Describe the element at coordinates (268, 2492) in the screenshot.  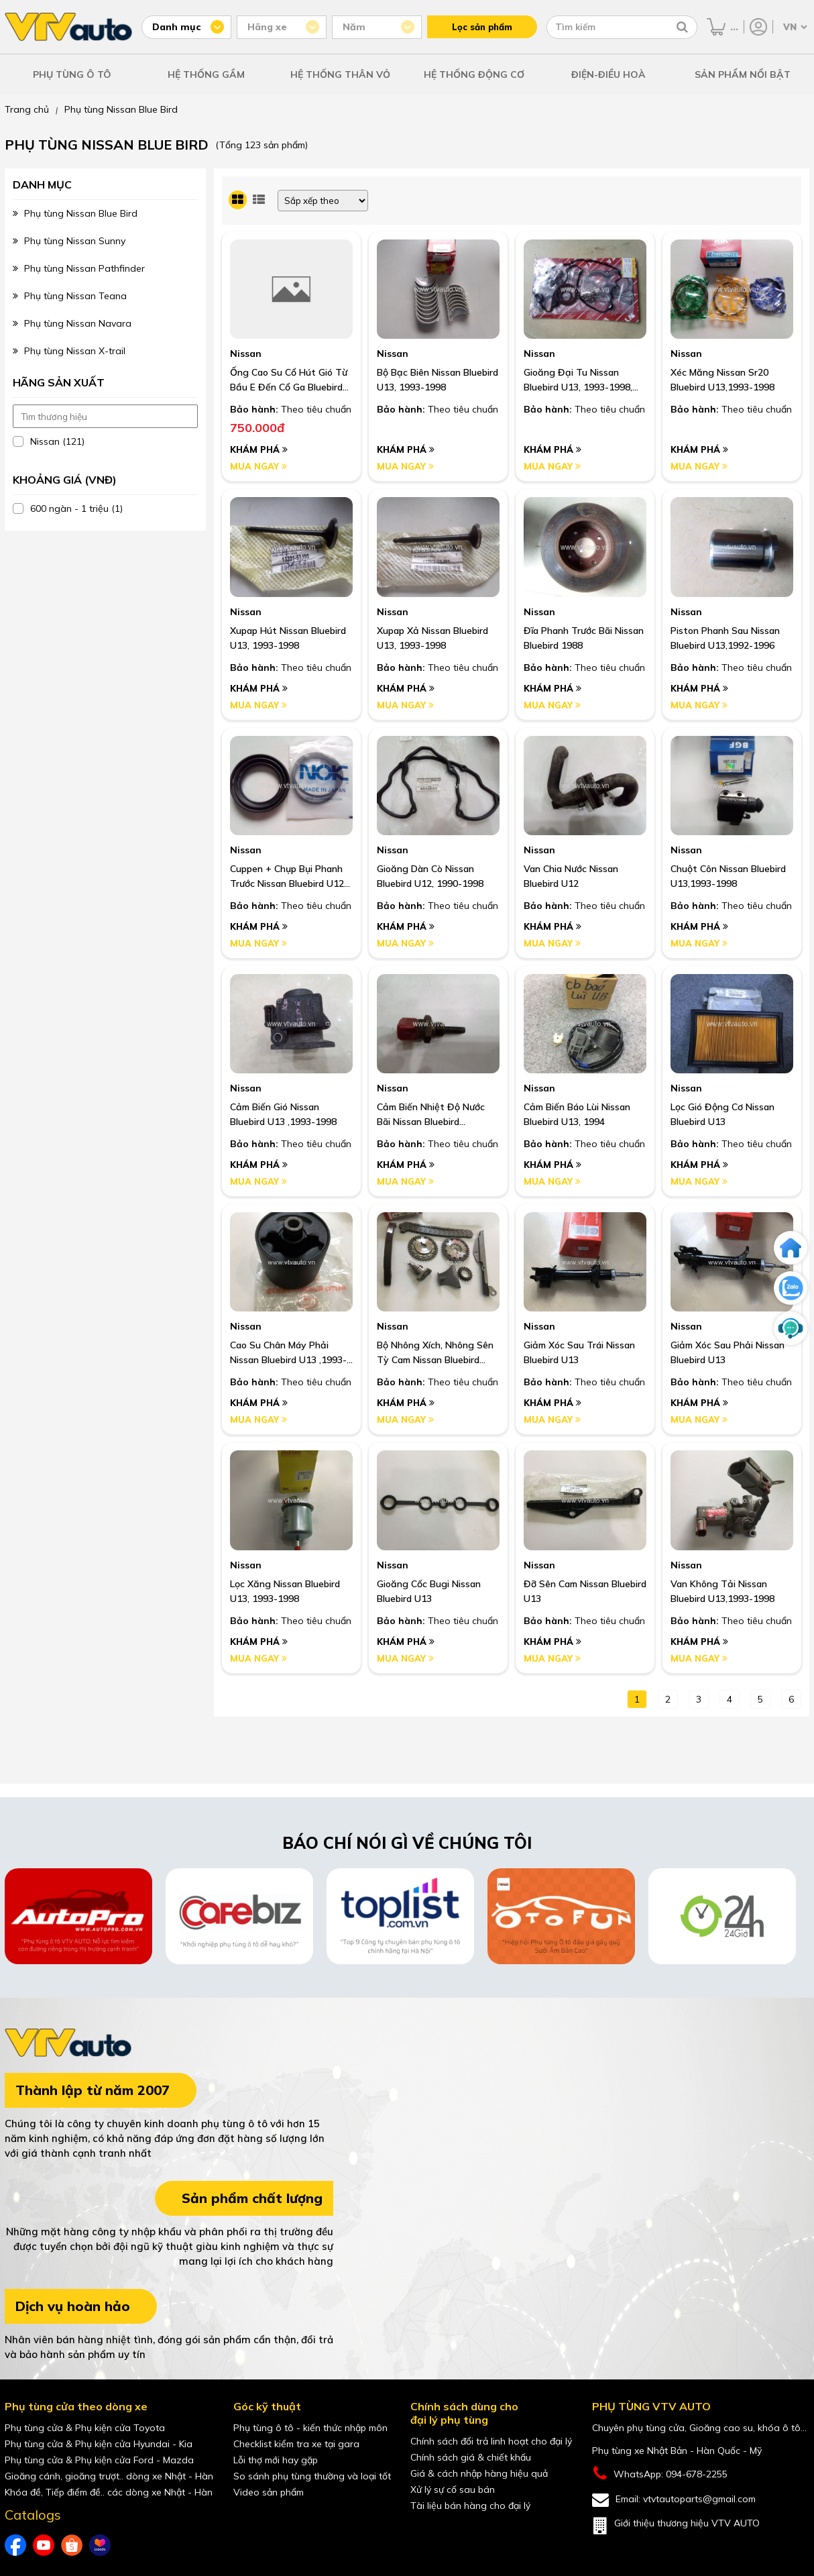
I see `Video sản phẩm` at that location.